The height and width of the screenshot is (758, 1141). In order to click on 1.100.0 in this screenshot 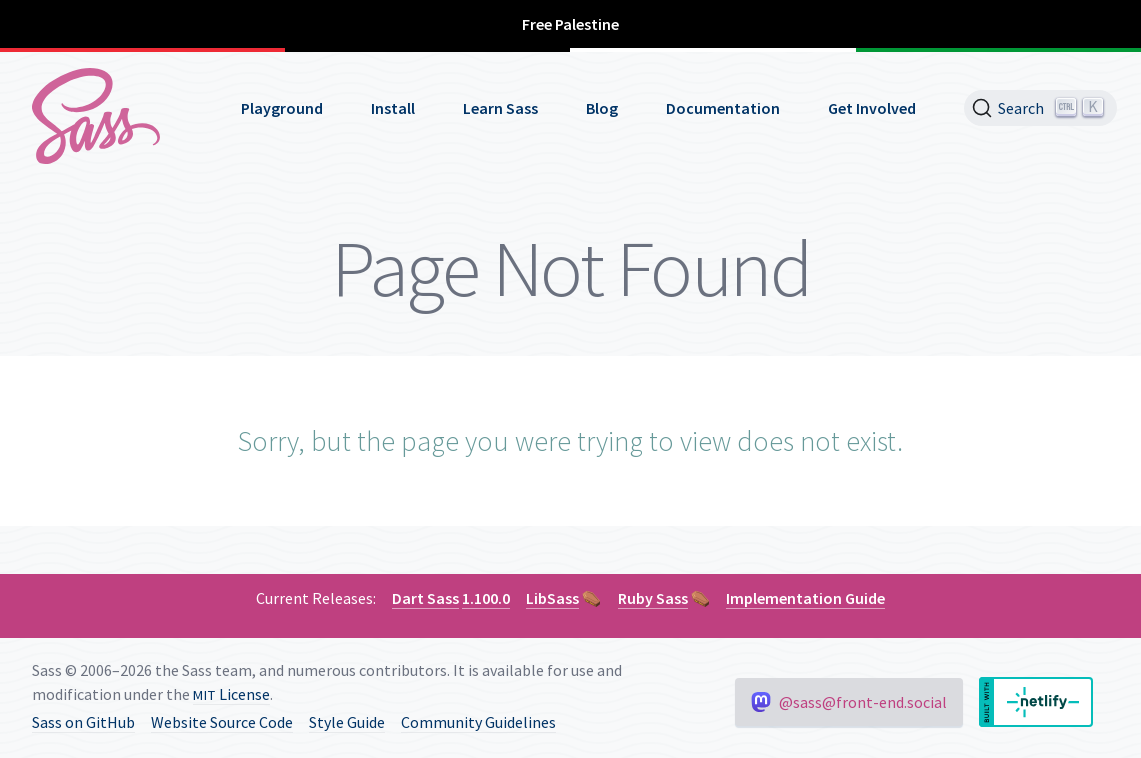, I will do `click(486, 598)`.